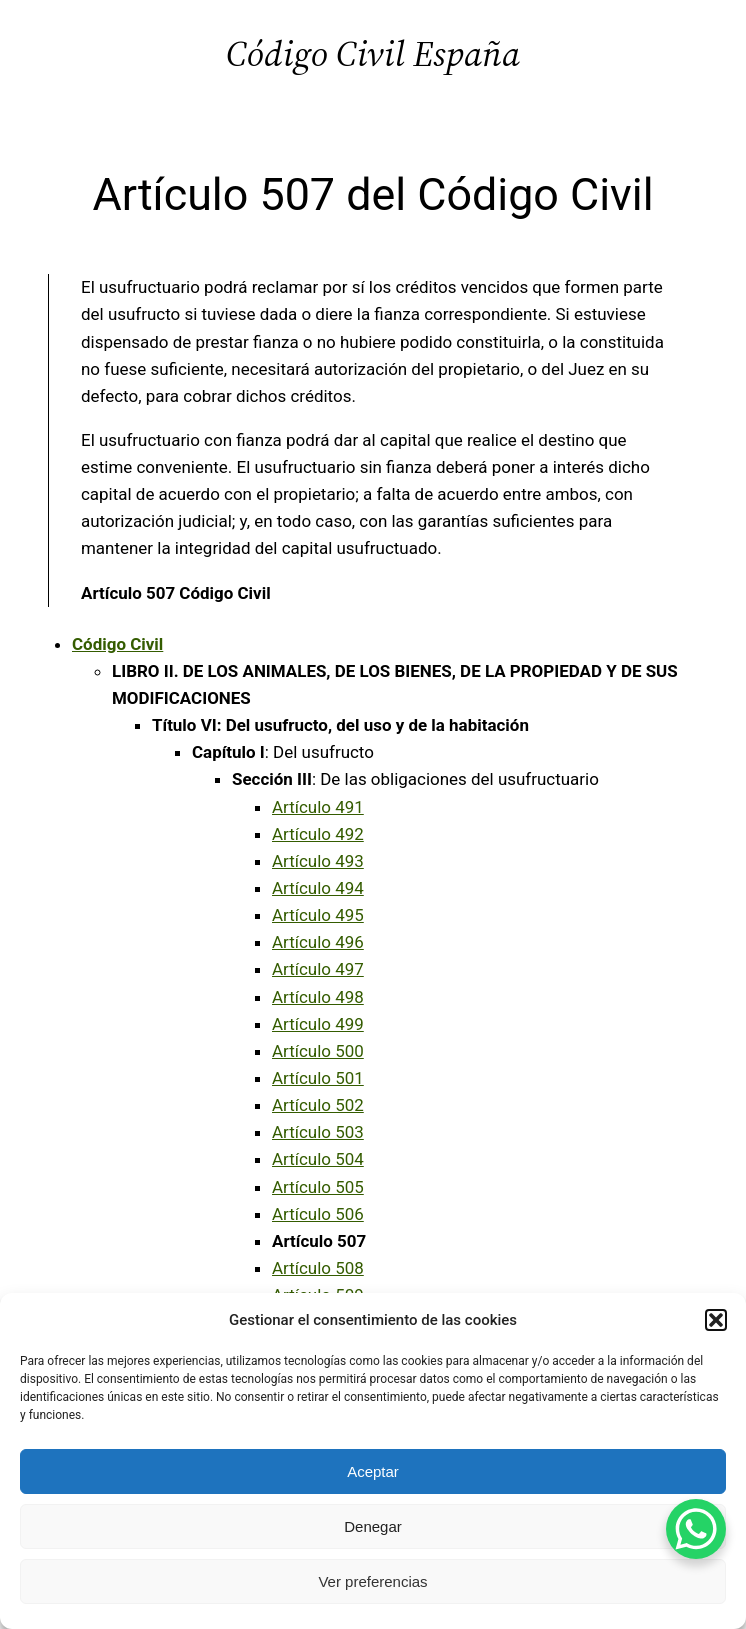  I want to click on Artículo 498, so click(318, 997).